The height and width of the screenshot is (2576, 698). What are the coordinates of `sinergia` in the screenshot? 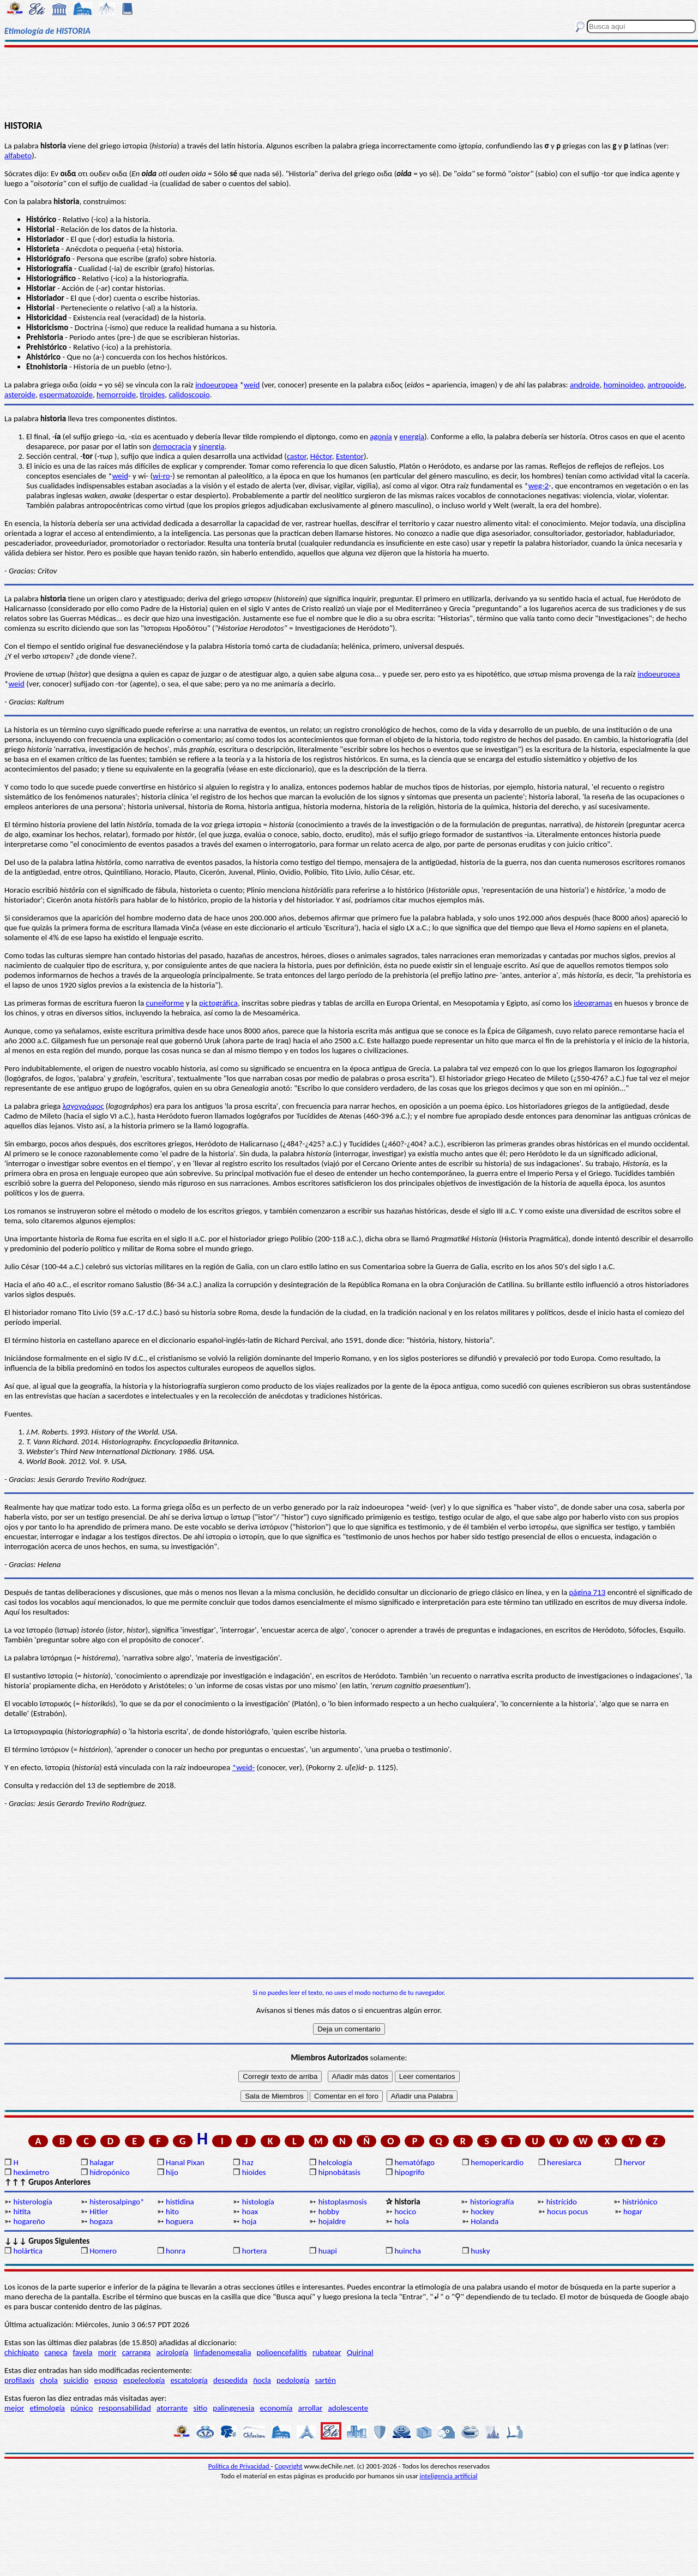 It's located at (211, 446).